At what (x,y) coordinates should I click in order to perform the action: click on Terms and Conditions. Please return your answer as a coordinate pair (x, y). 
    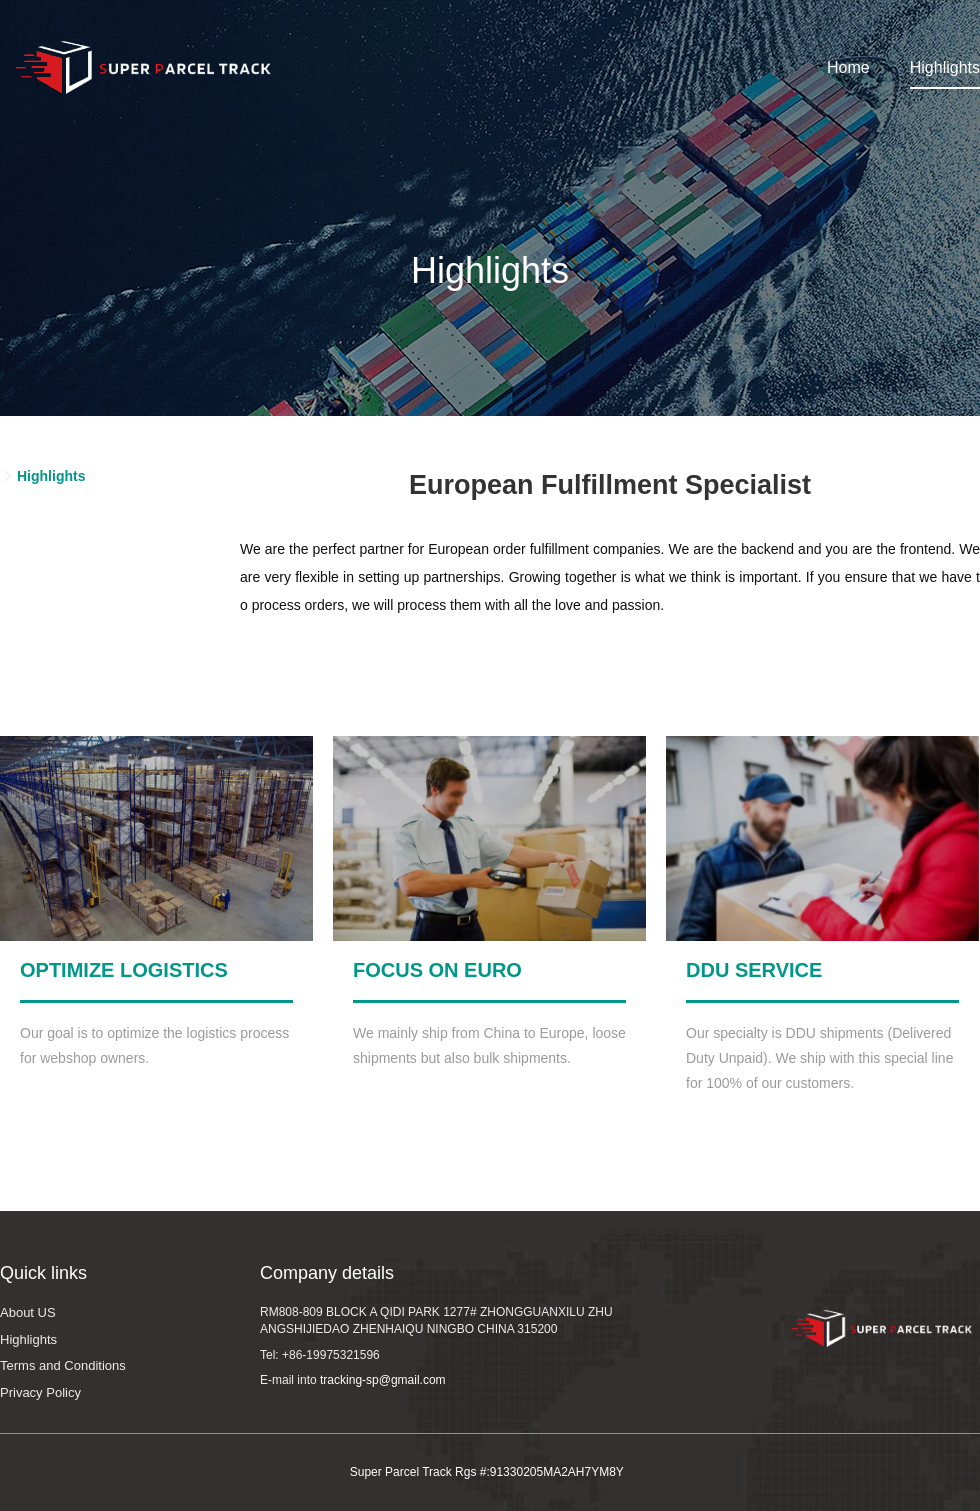
    Looking at the image, I should click on (63, 1365).